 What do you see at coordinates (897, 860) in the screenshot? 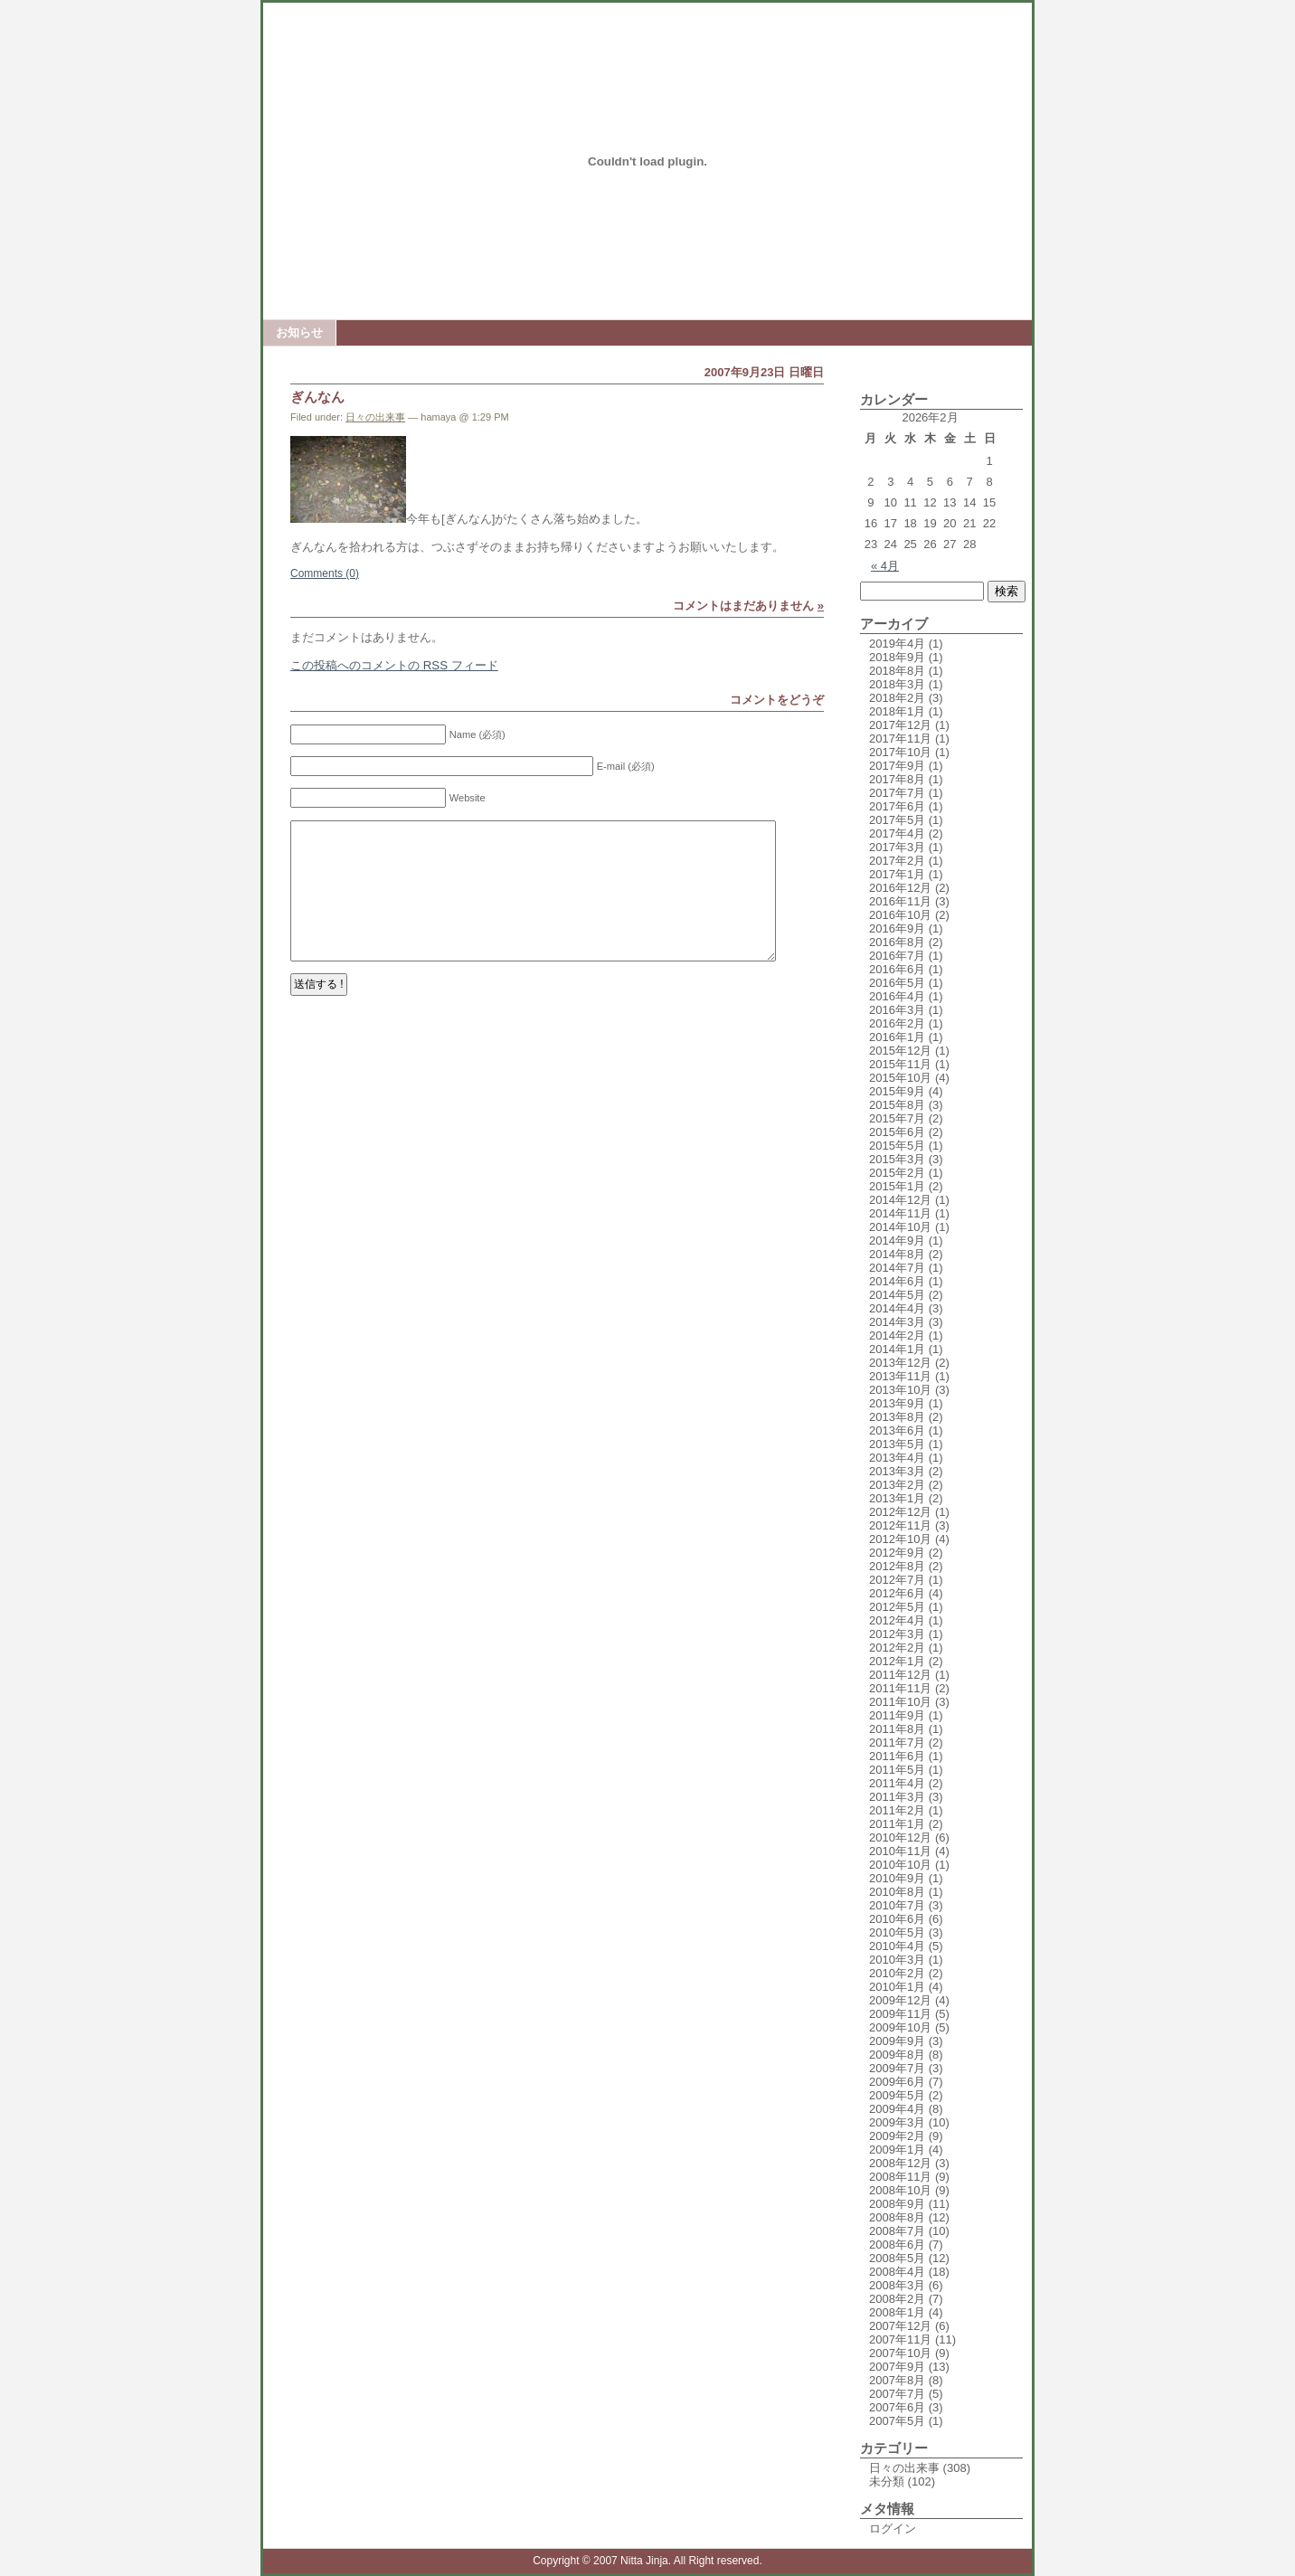
I see `2017年2月` at bounding box center [897, 860].